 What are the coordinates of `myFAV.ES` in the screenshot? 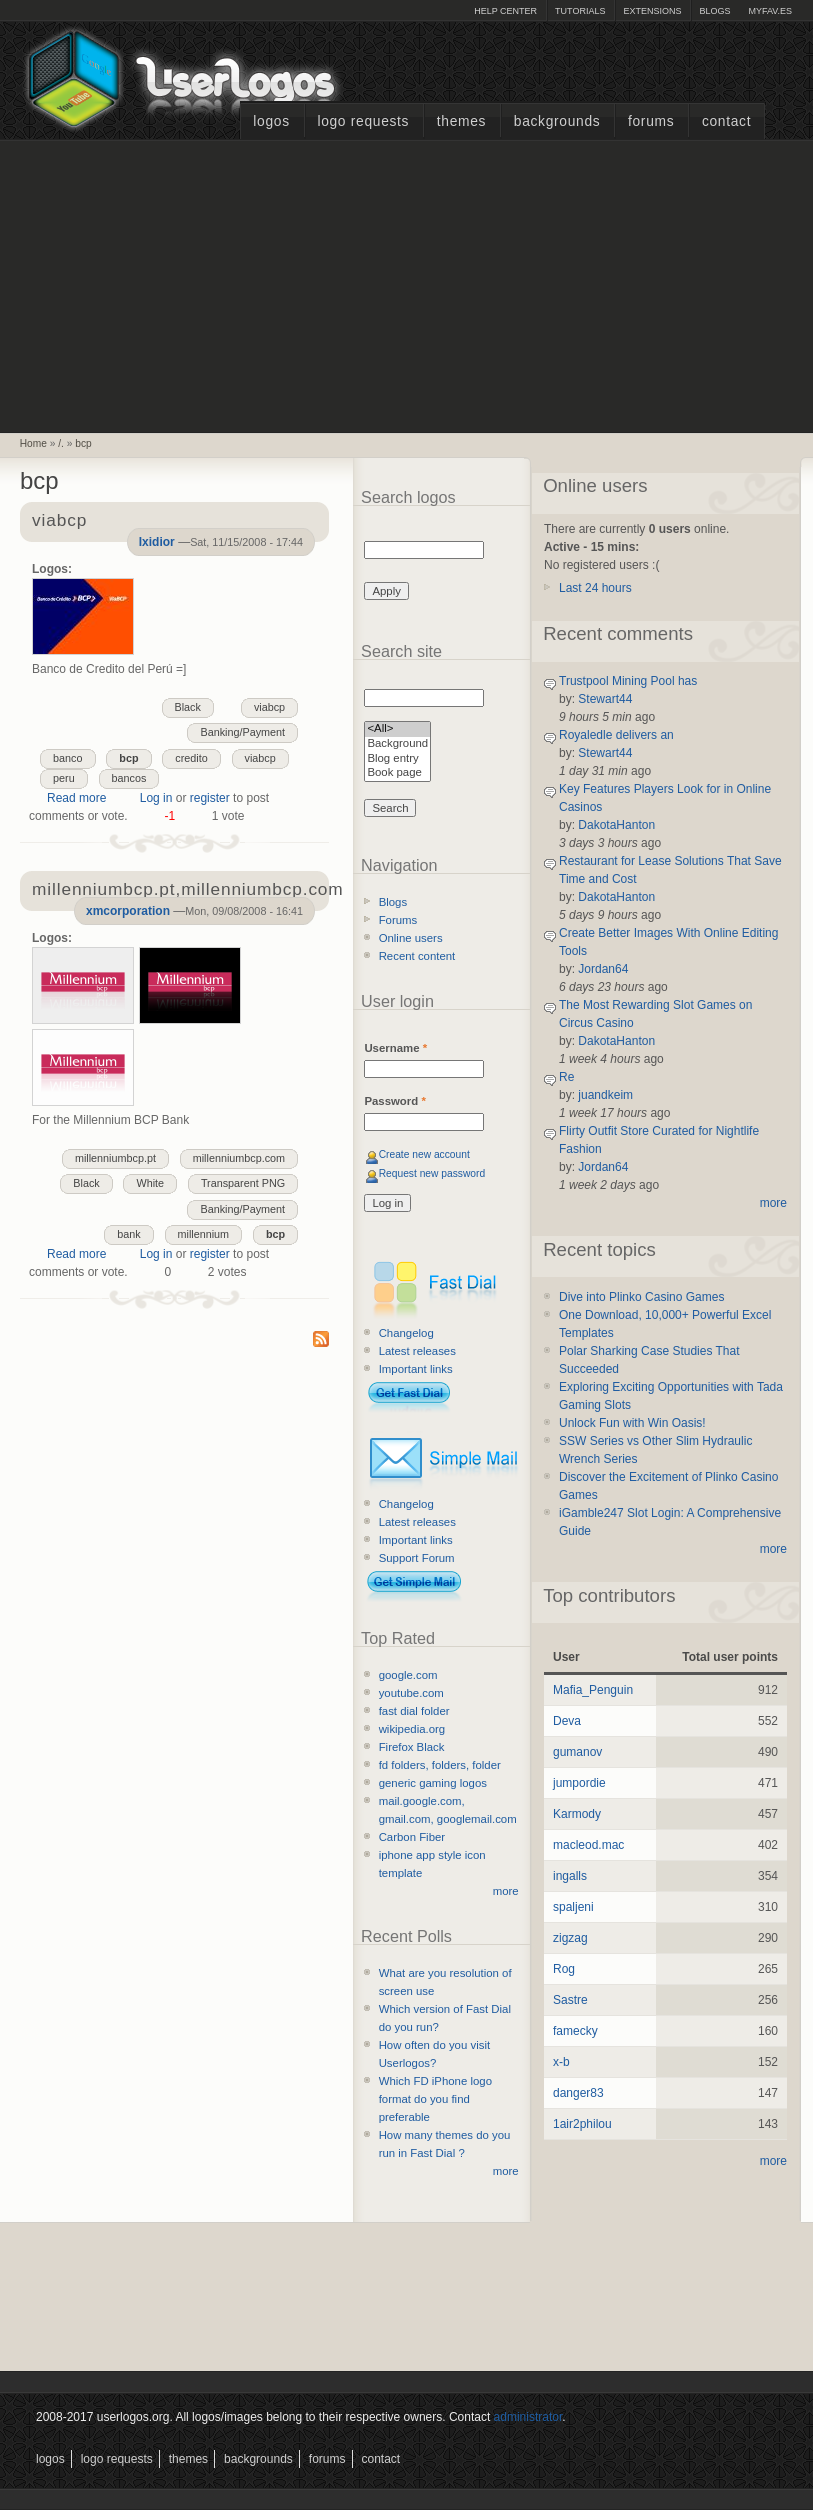 It's located at (770, 11).